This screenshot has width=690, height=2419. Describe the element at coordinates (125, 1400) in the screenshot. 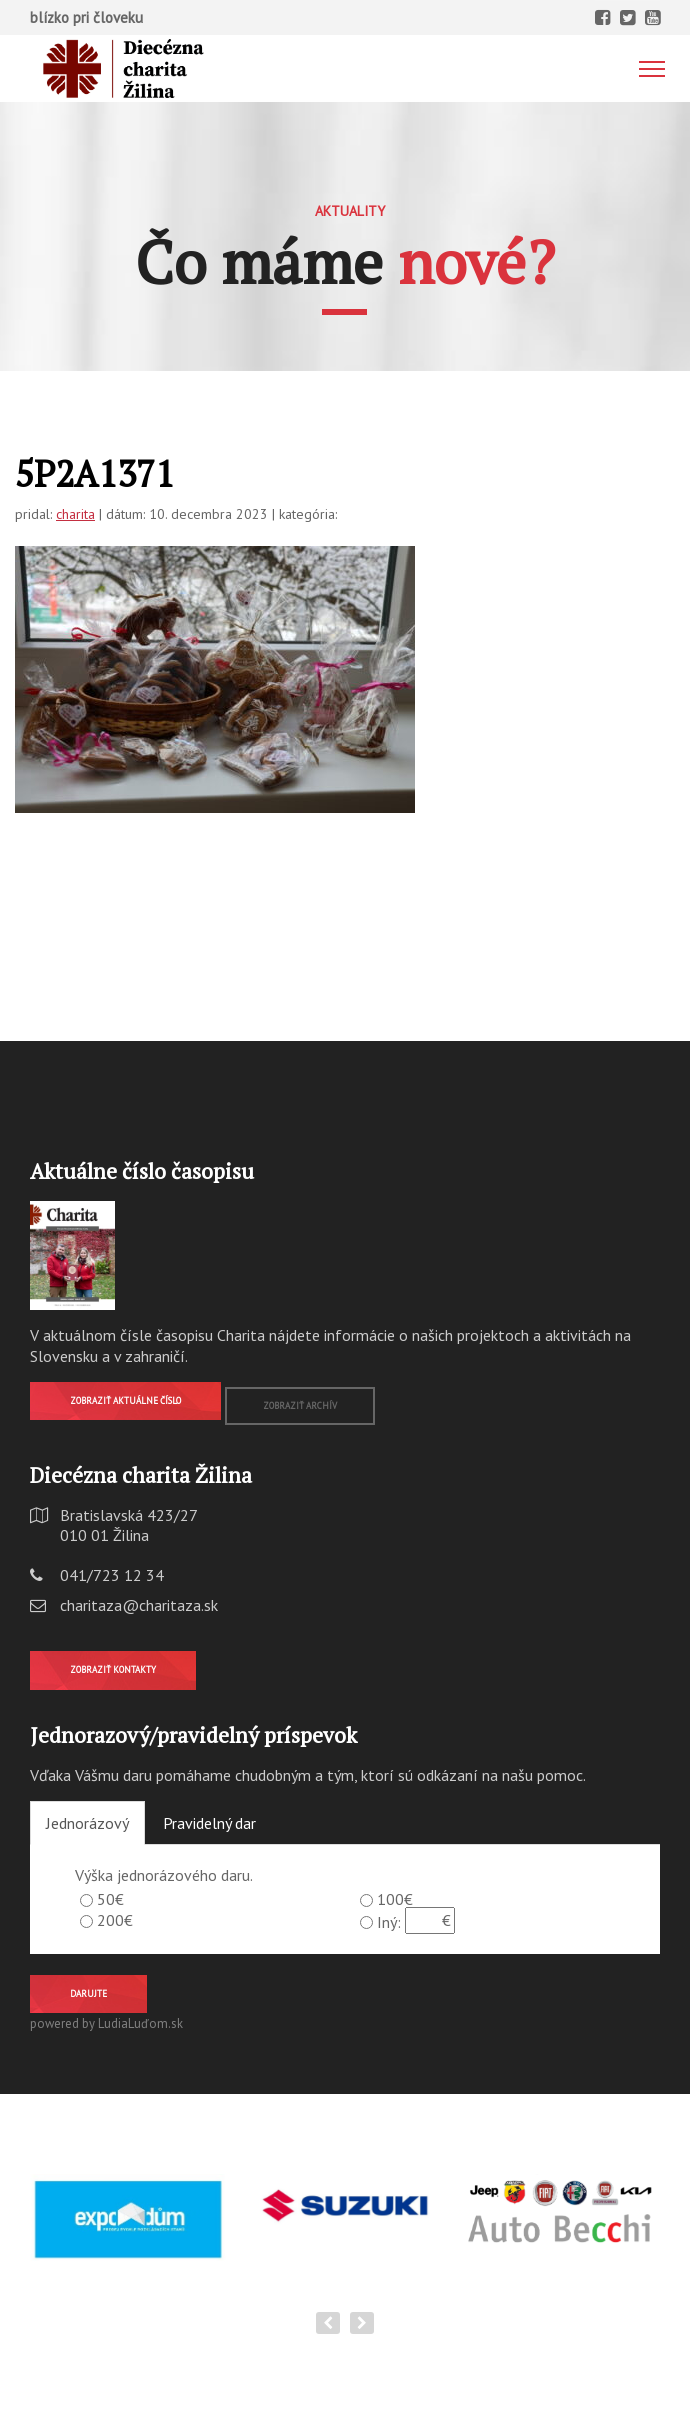

I see `Zobraziť aktuálne číslo` at that location.